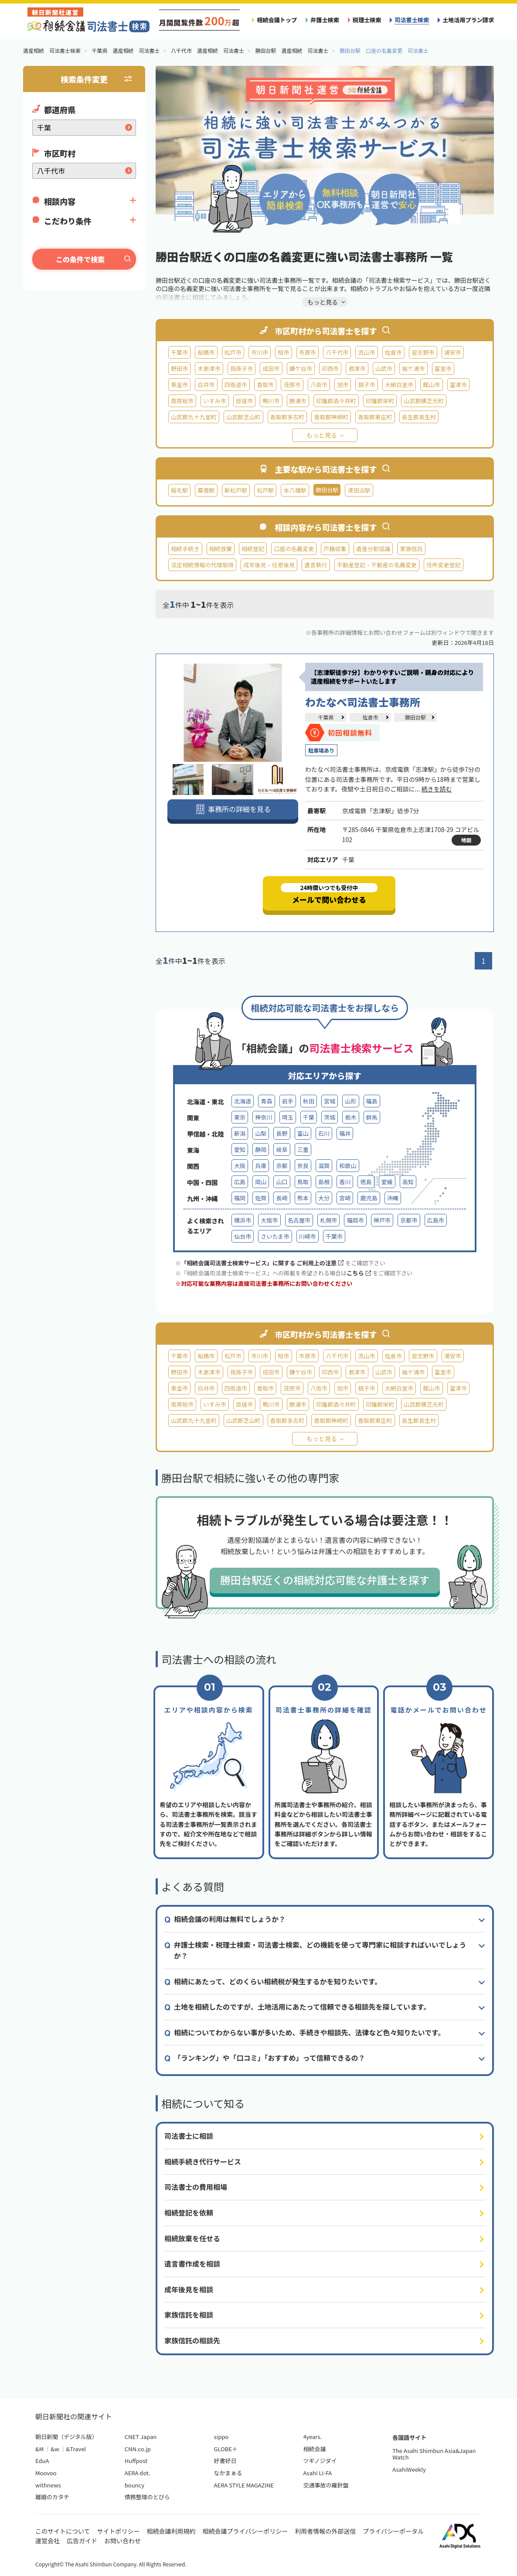  I want to click on 市川市, so click(259, 352).